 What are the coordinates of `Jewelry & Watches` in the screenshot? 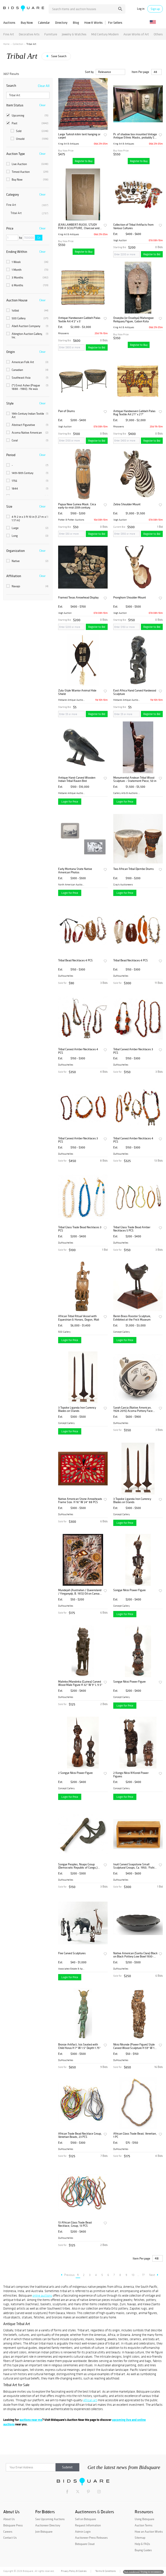 It's located at (74, 34).